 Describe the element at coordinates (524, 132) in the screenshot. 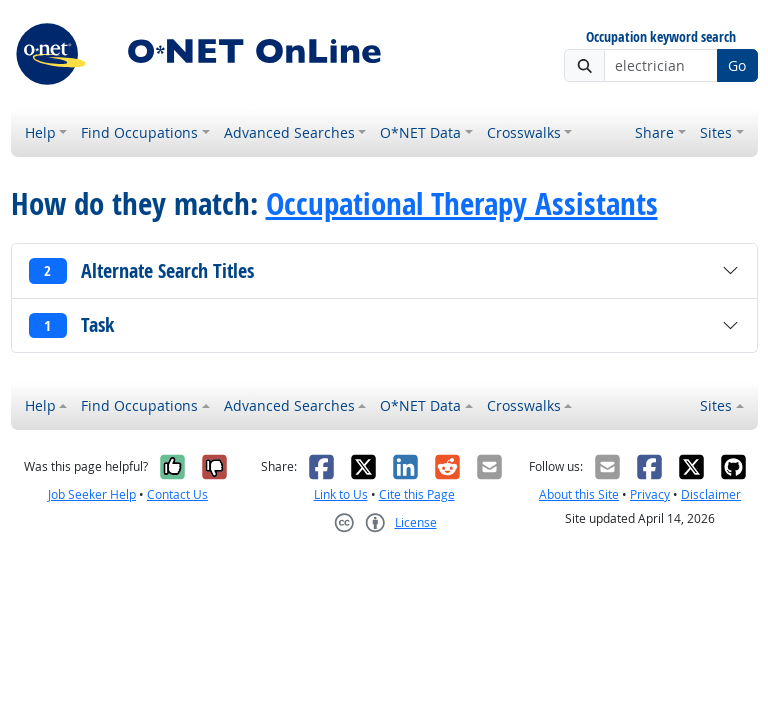

I see `Crosswalks` at that location.